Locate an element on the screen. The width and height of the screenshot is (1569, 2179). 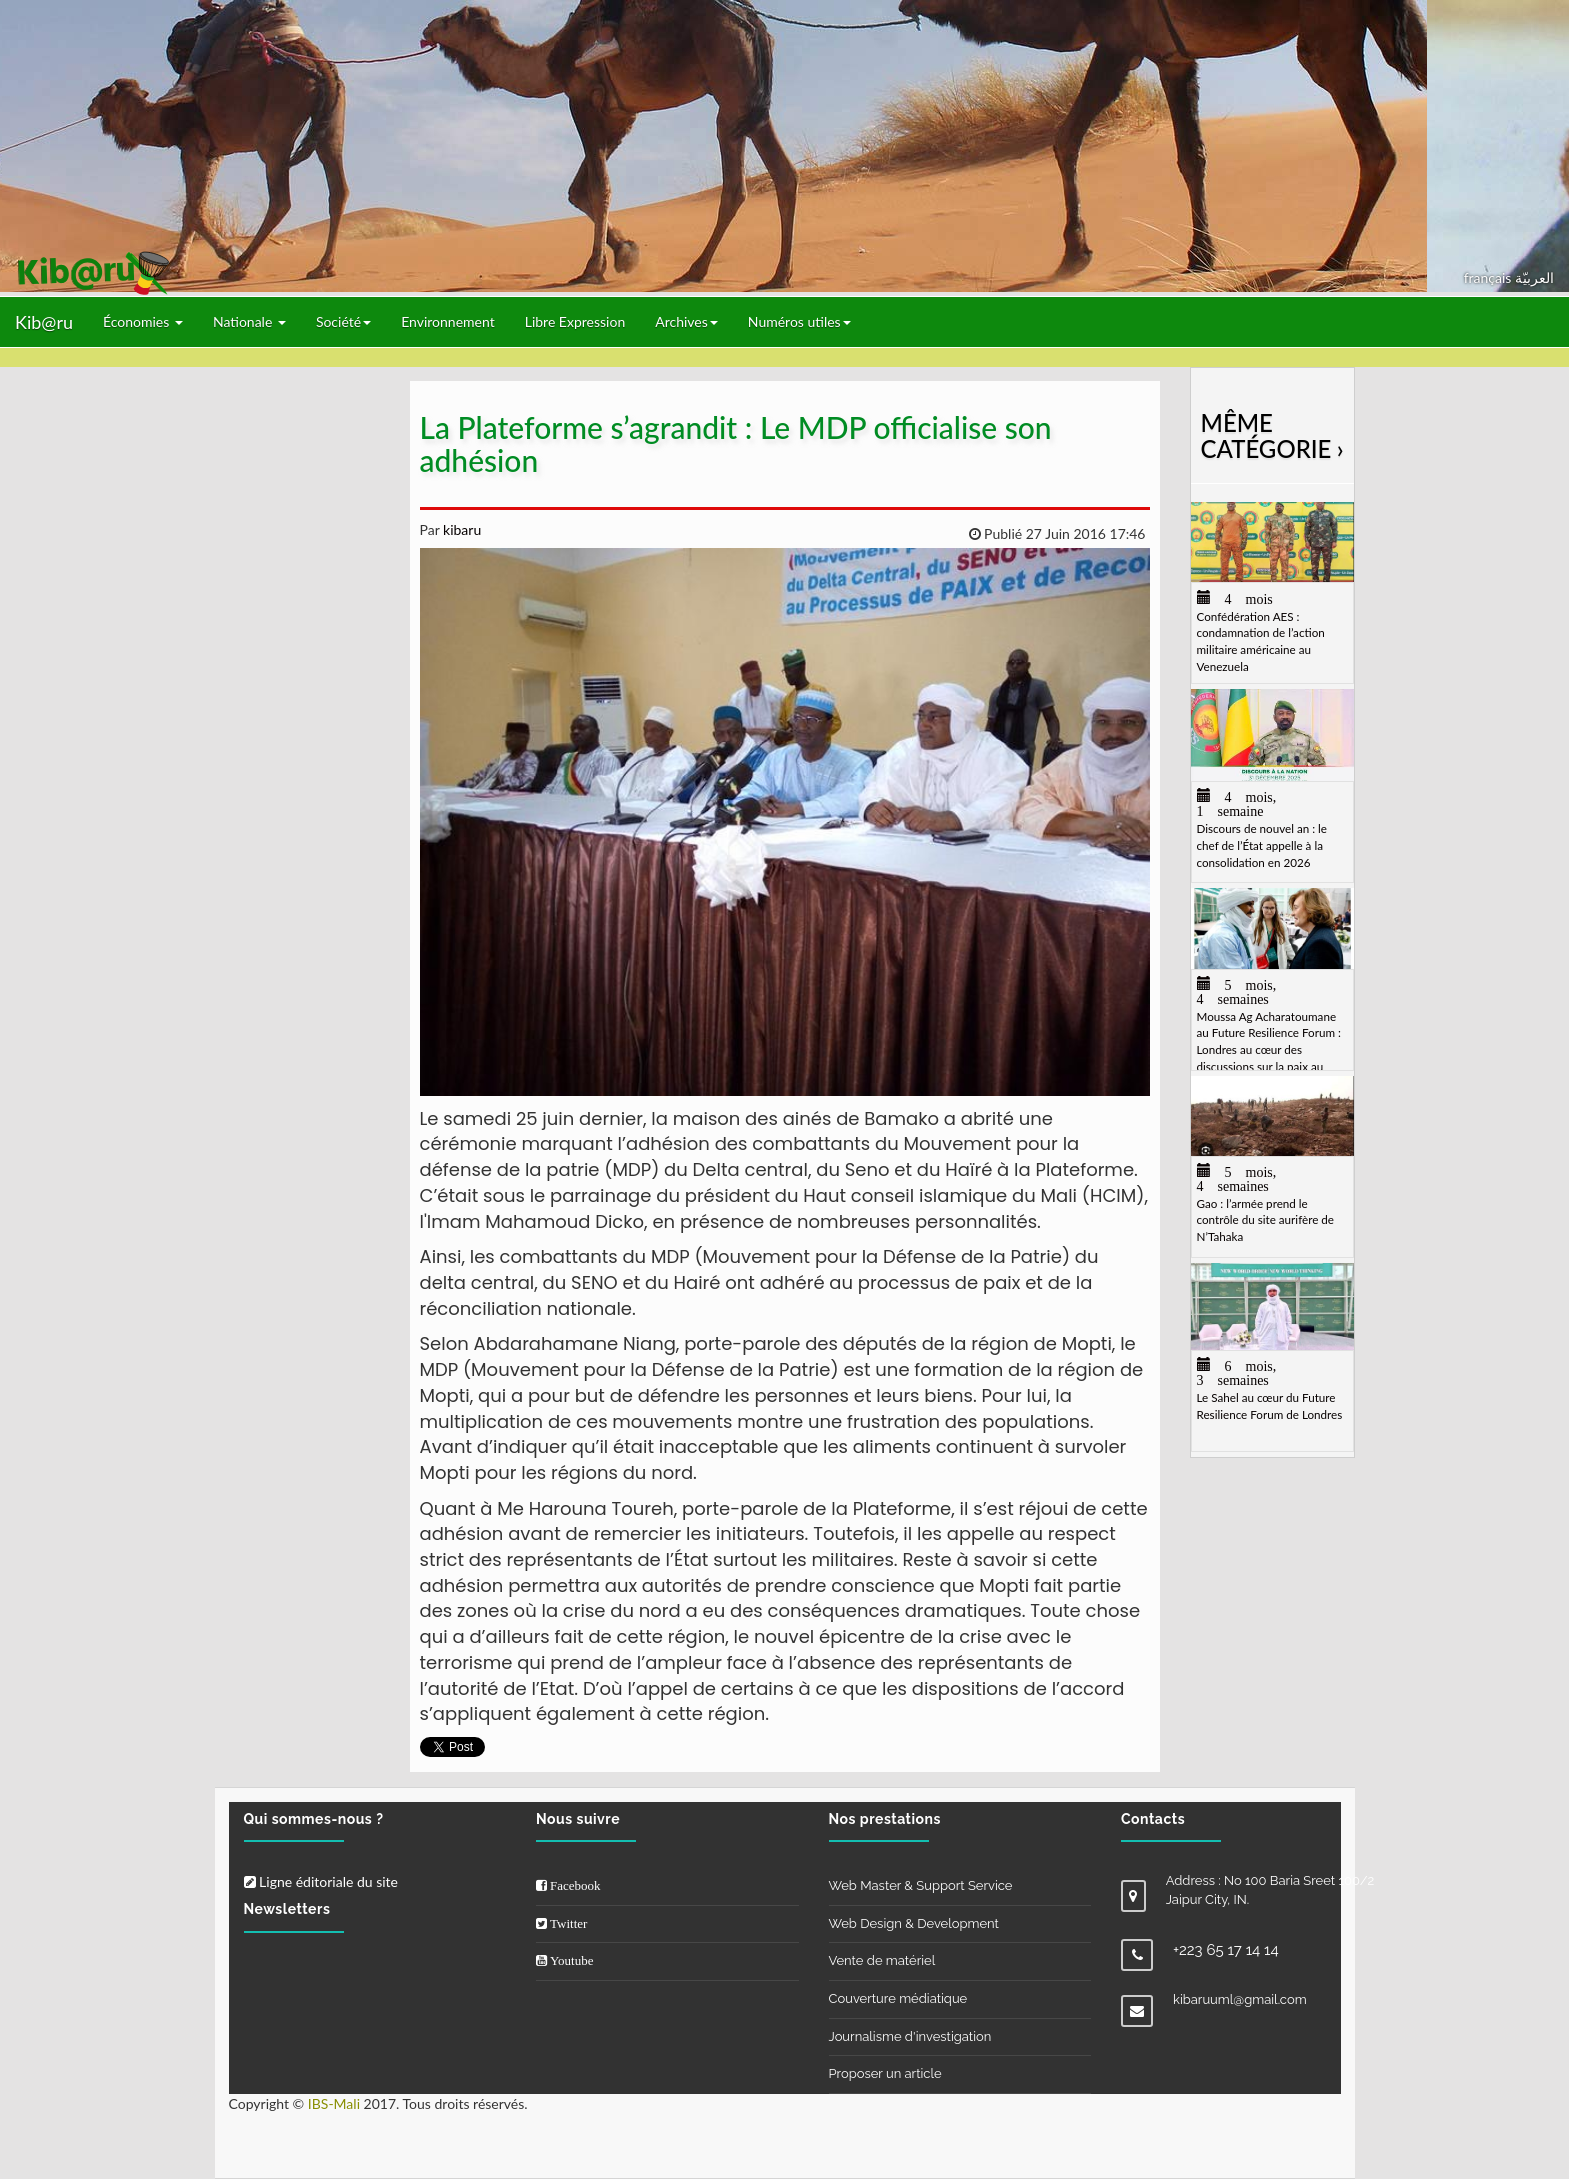
Archives [button] is located at coordinates (686, 321).